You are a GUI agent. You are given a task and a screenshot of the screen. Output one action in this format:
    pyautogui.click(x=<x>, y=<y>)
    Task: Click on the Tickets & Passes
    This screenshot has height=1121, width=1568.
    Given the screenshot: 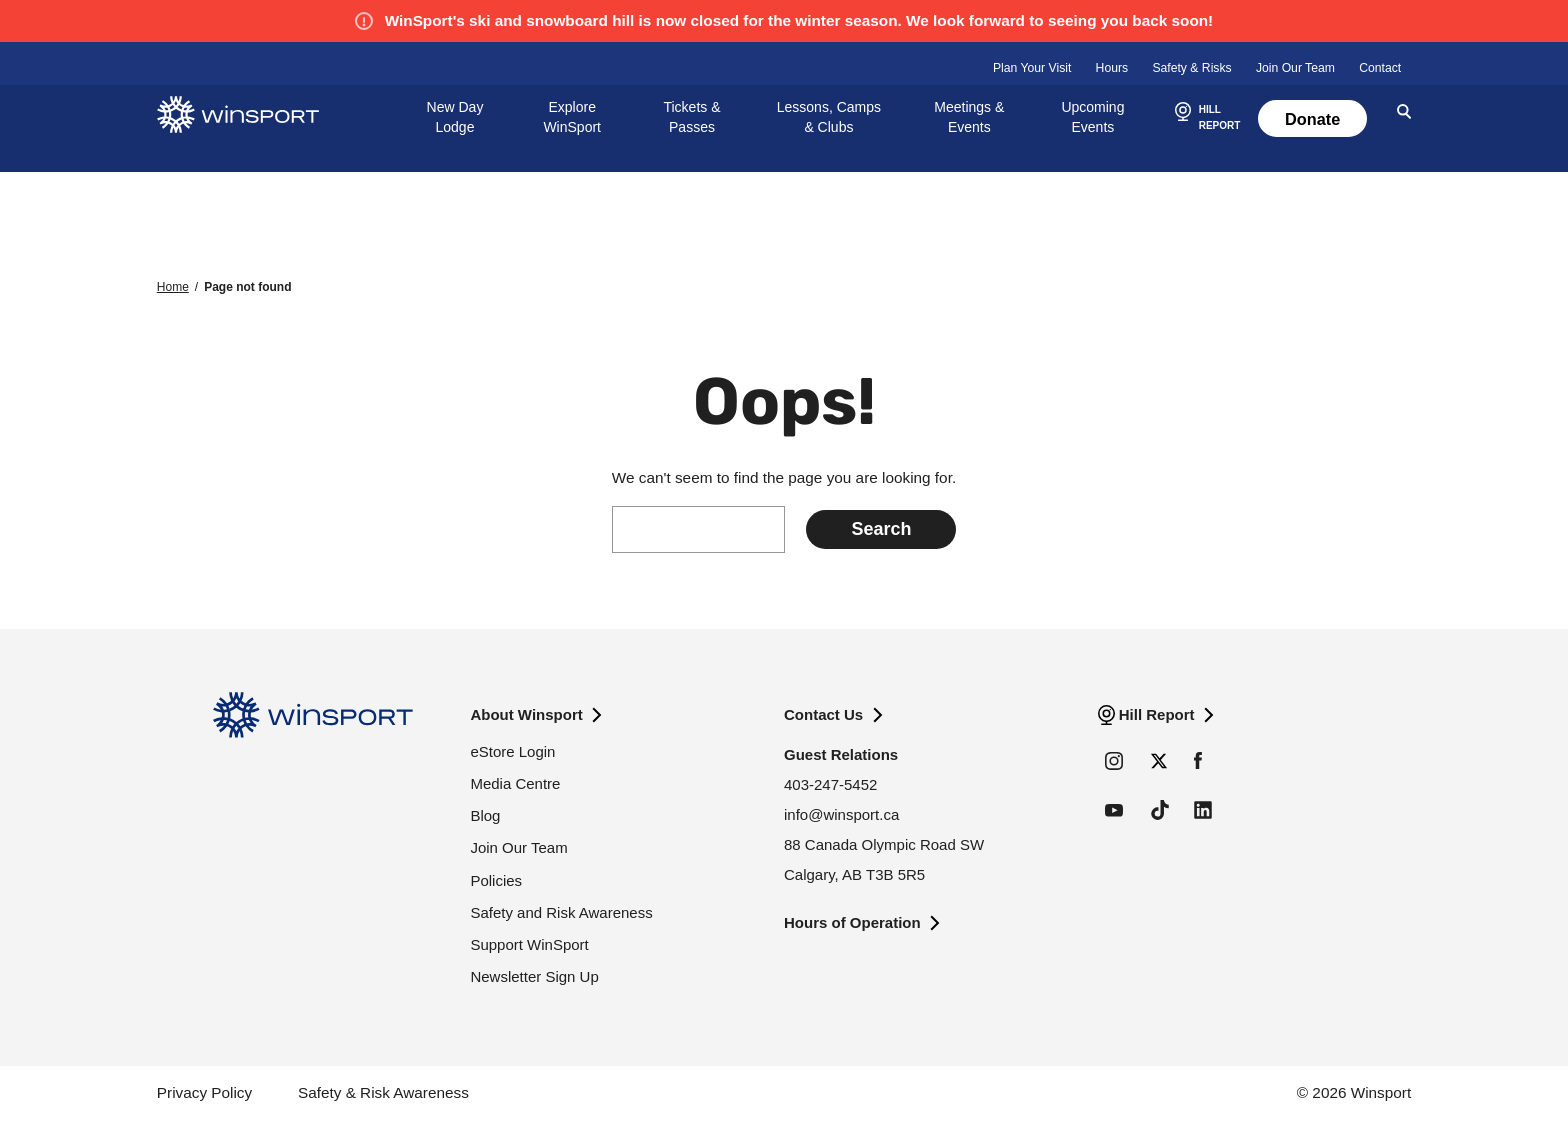 What is the action you would take?
    pyautogui.click(x=691, y=117)
    